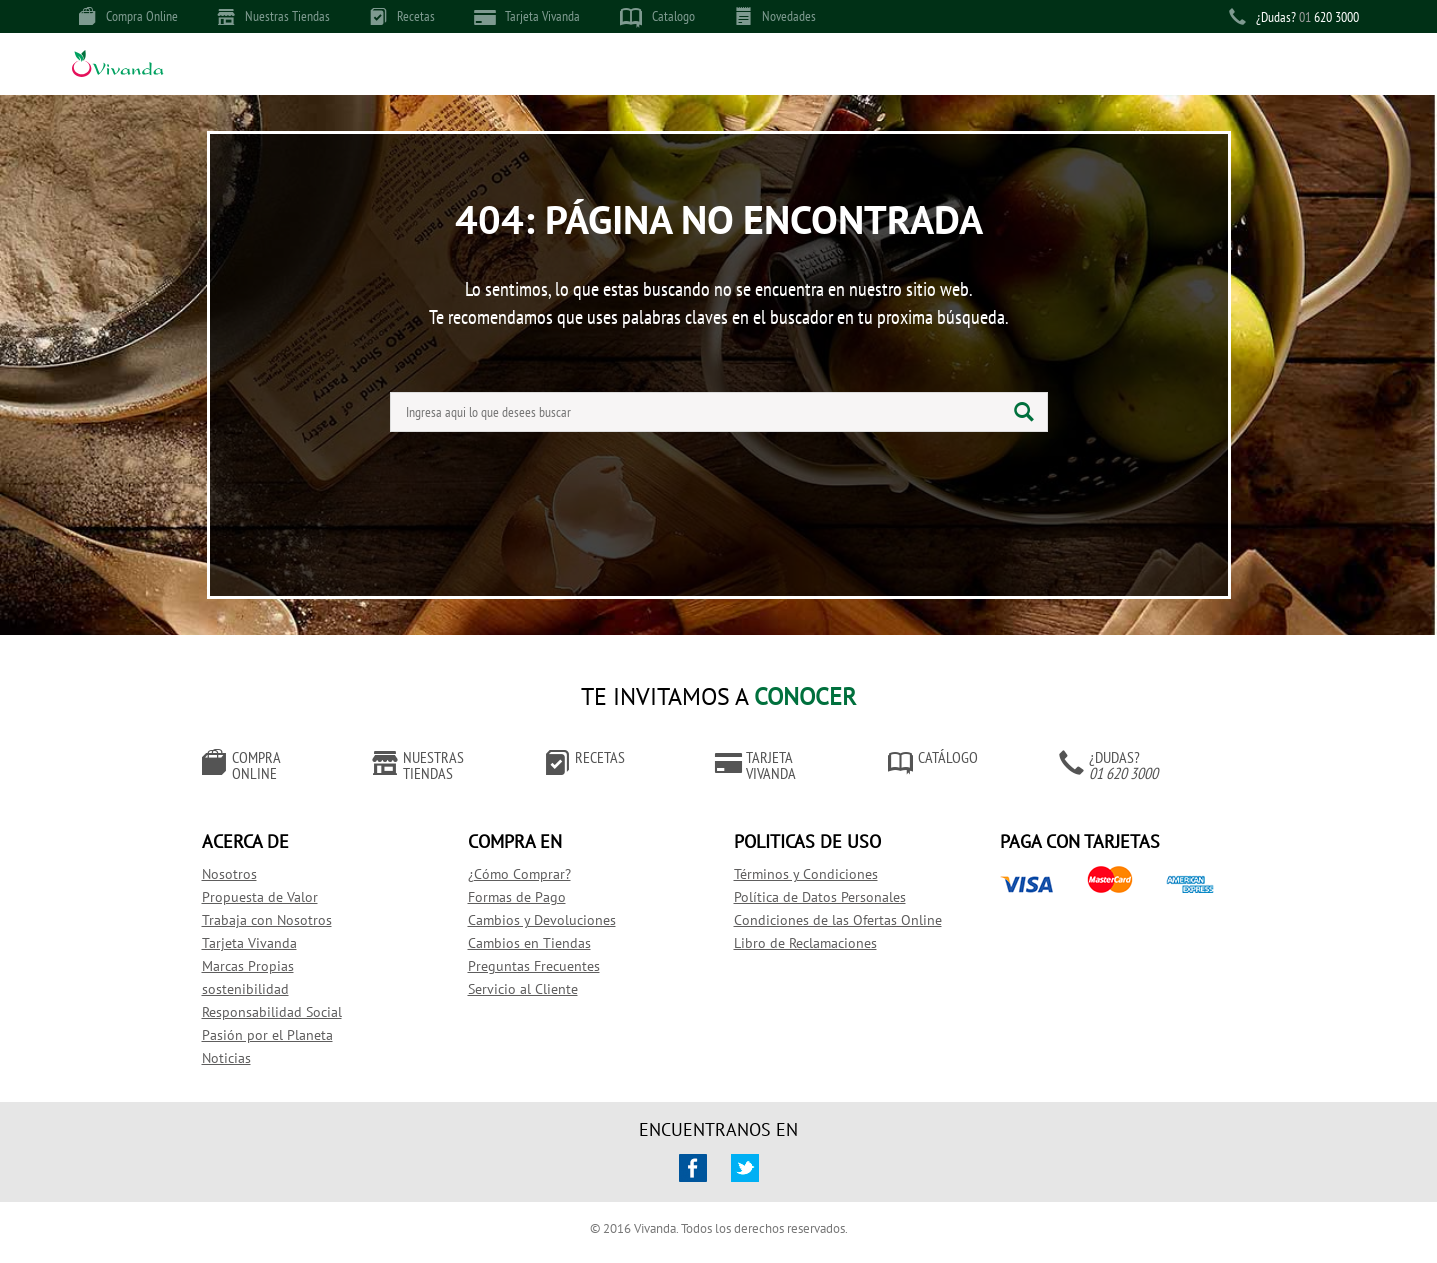 Image resolution: width=1437 pixels, height=1263 pixels. What do you see at coordinates (274, 16) in the screenshot?
I see `Nuestras Tiendas` at bounding box center [274, 16].